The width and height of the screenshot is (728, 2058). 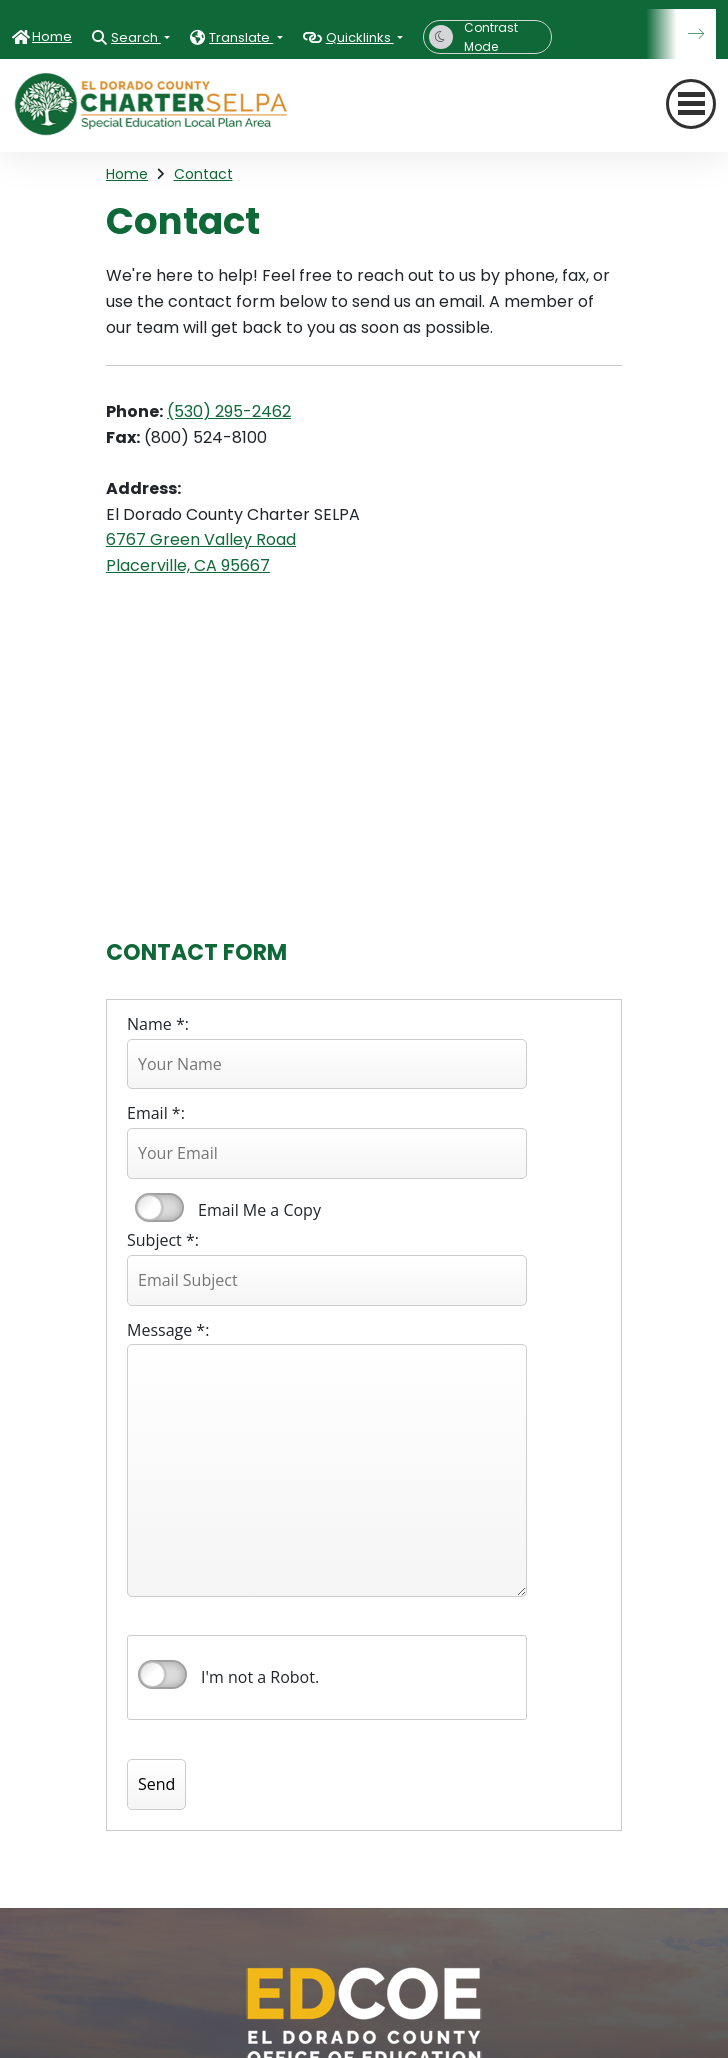 I want to click on Message *:, so click(x=168, y=1330).